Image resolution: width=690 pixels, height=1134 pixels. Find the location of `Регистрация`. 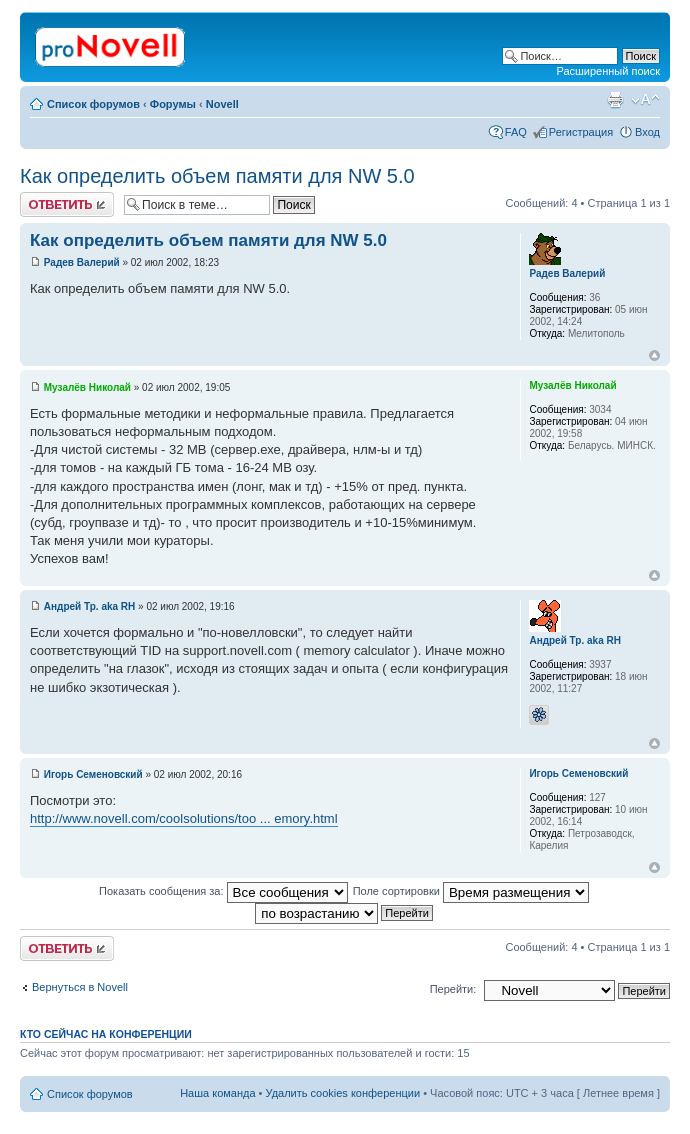

Регистрация is located at coordinates (581, 132).